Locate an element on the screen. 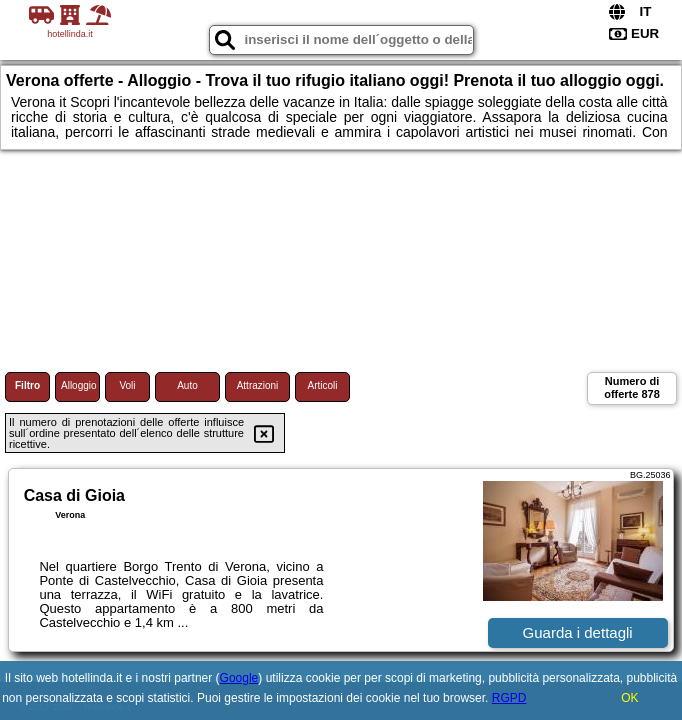 The image size is (682, 720). Auto is located at coordinates (187, 385).